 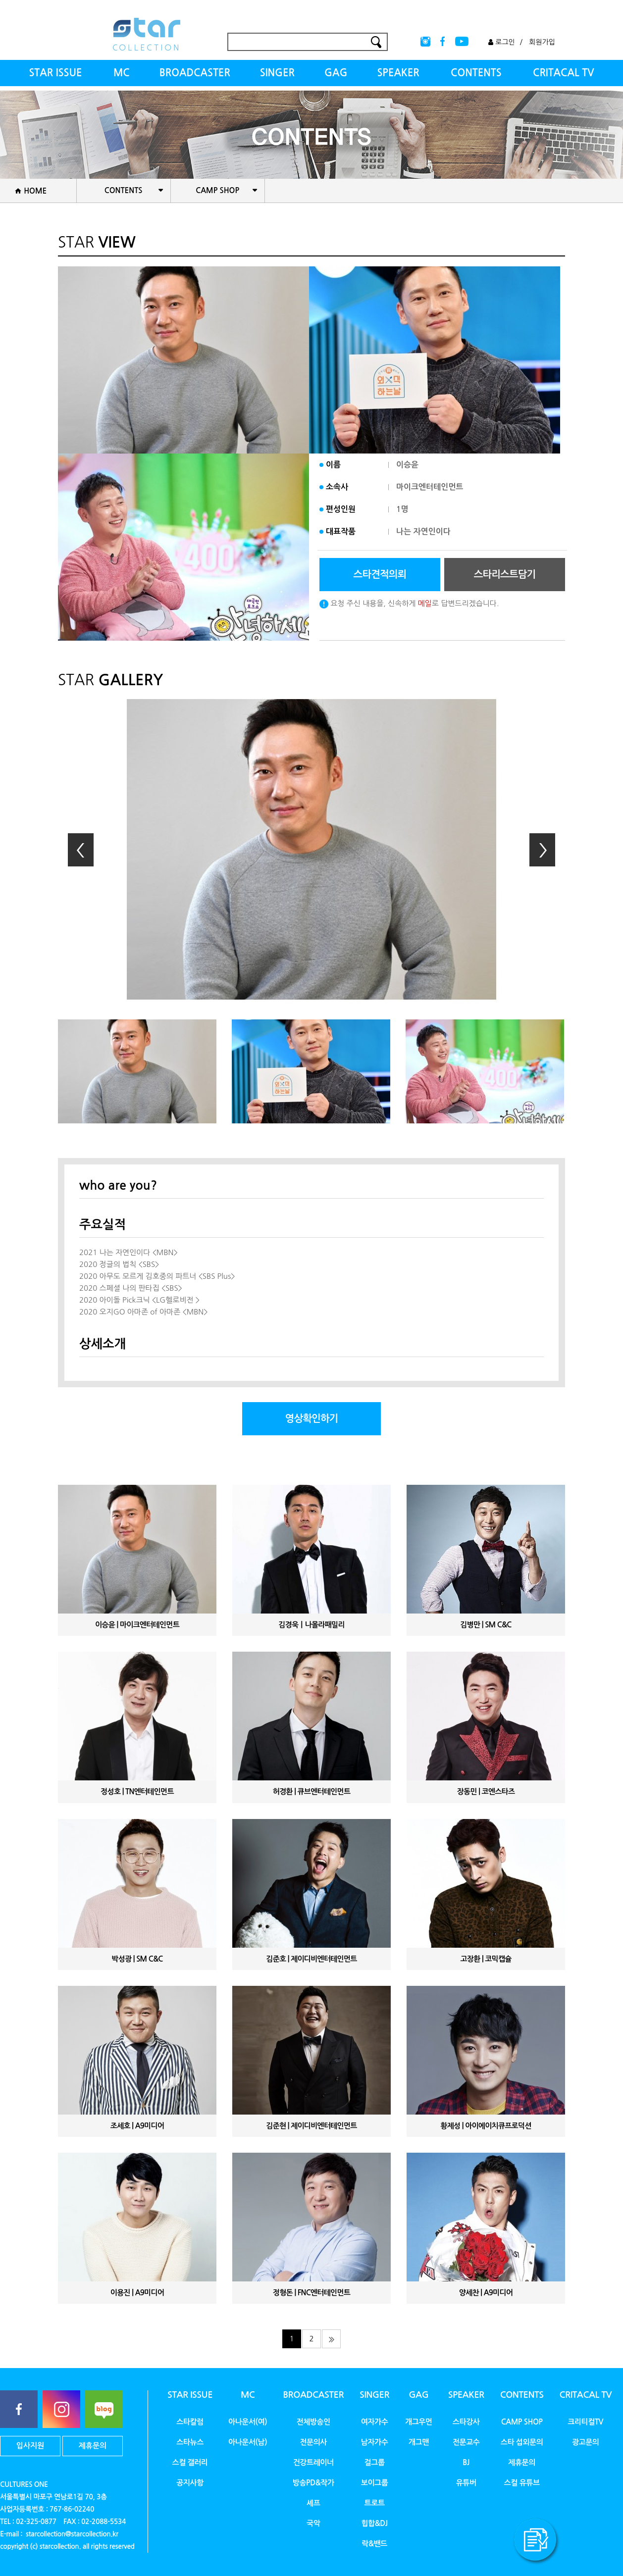 What do you see at coordinates (137, 2125) in the screenshot?
I see `조세호 | A9미디어` at bounding box center [137, 2125].